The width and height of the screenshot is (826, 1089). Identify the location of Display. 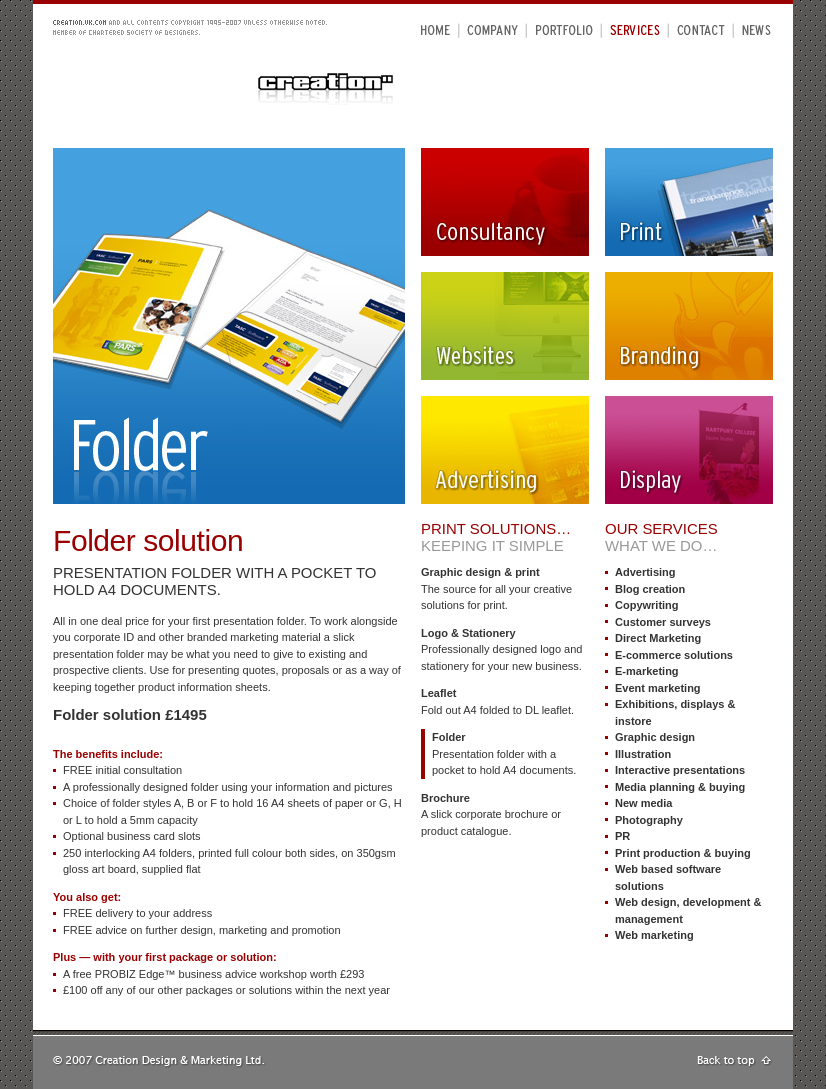
(689, 450).